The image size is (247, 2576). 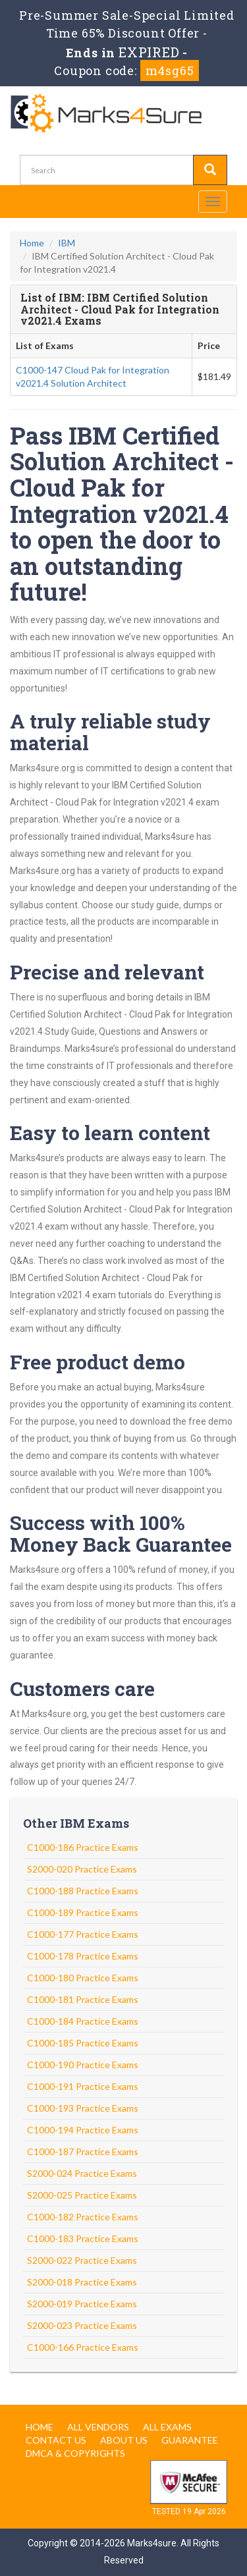 I want to click on C1000-191 Practice Exams, so click(x=82, y=2086).